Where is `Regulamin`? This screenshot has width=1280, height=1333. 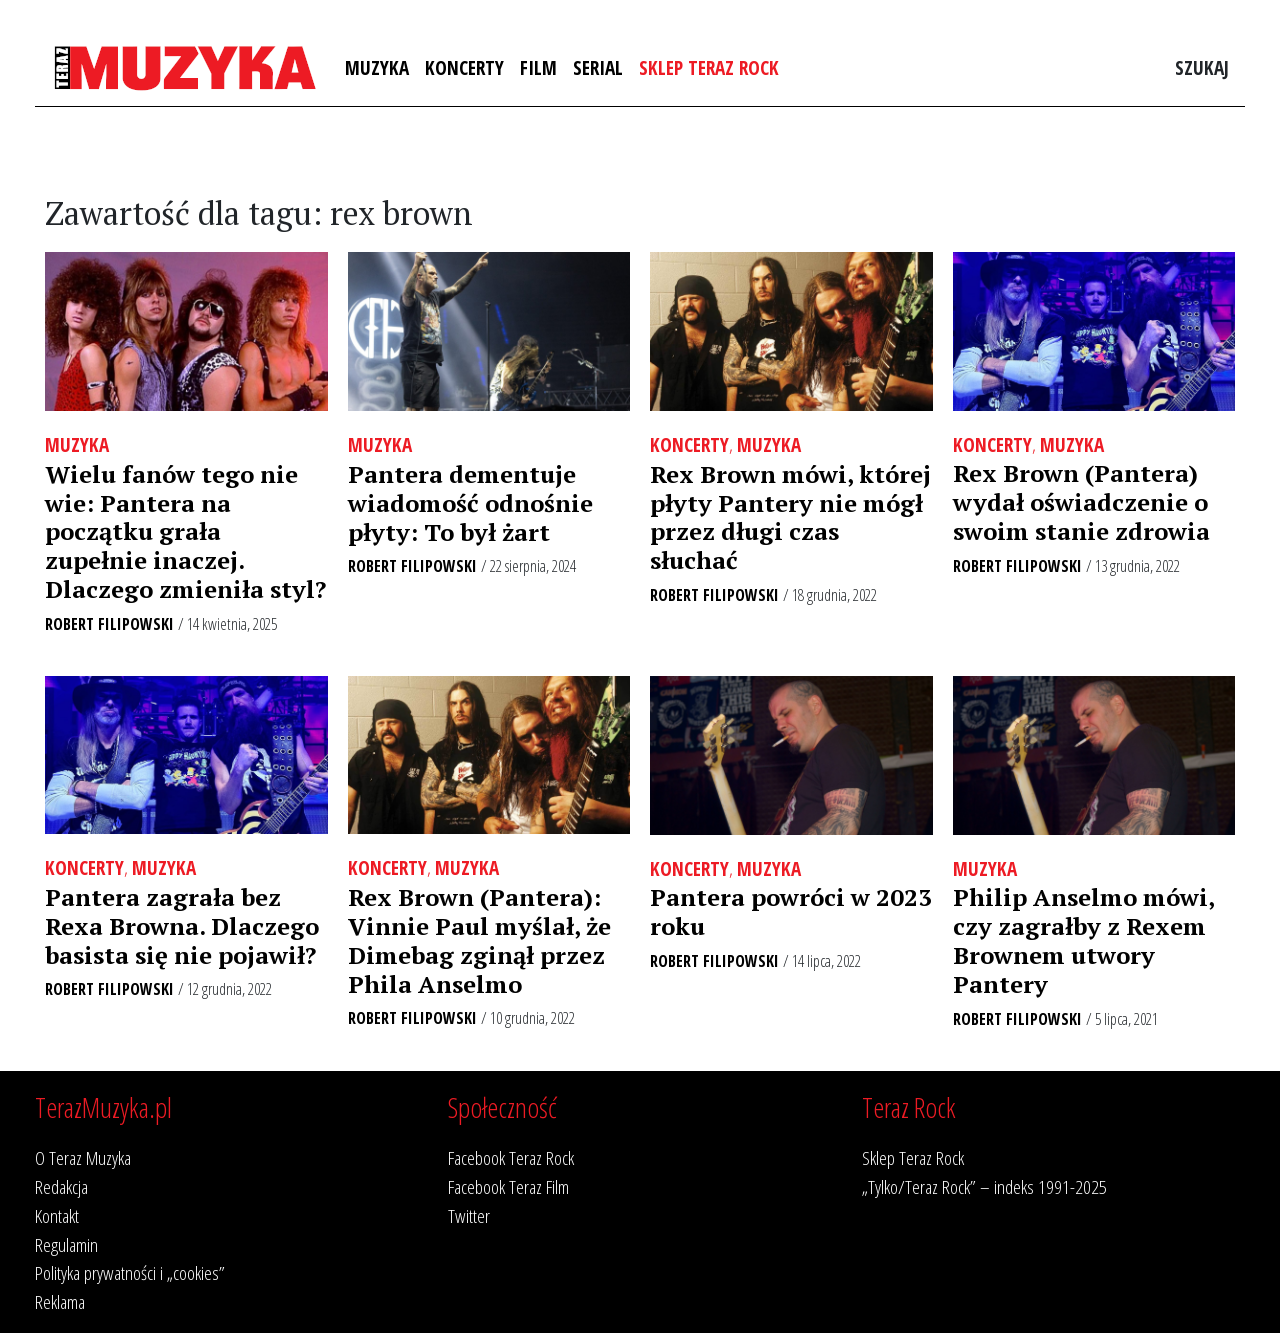
Regulamin is located at coordinates (66, 1244).